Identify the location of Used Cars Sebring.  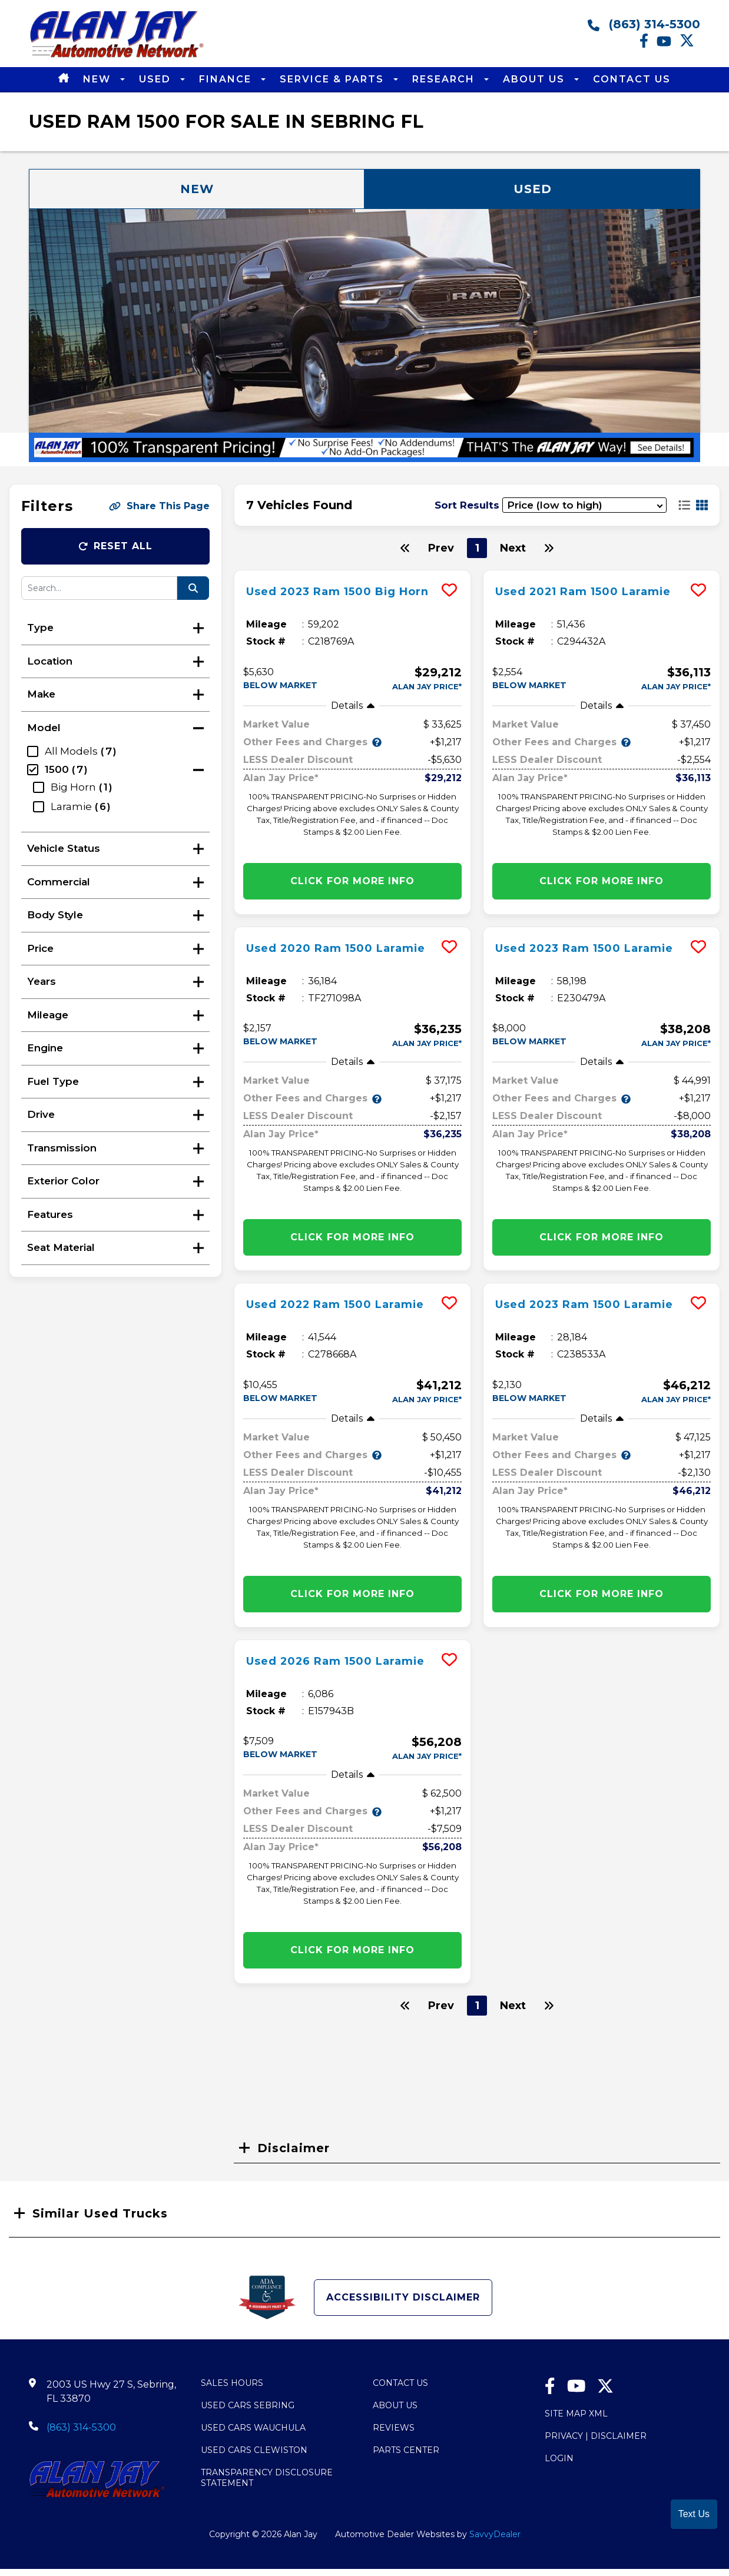
(247, 2405).